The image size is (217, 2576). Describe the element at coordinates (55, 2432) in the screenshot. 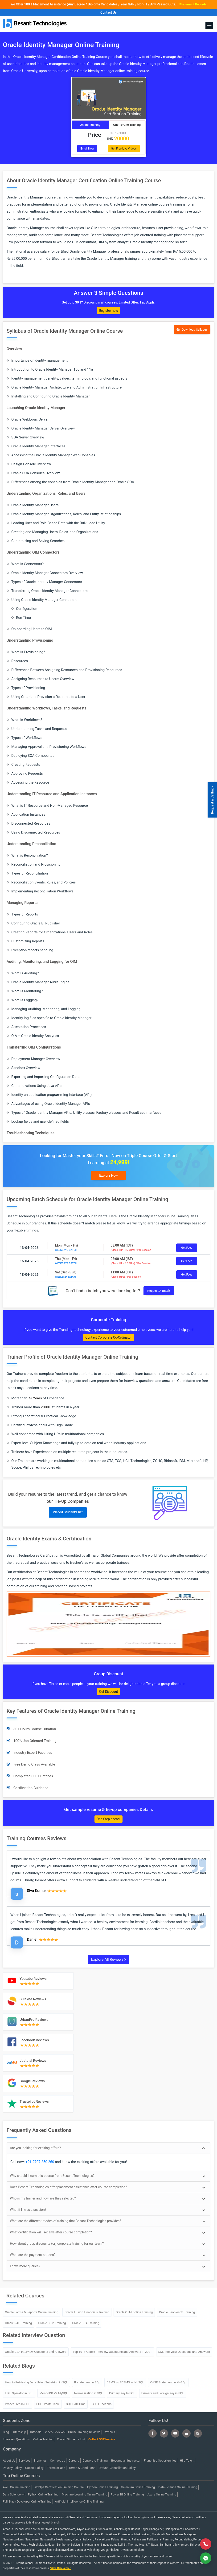

I see `Video Reviews` at that location.